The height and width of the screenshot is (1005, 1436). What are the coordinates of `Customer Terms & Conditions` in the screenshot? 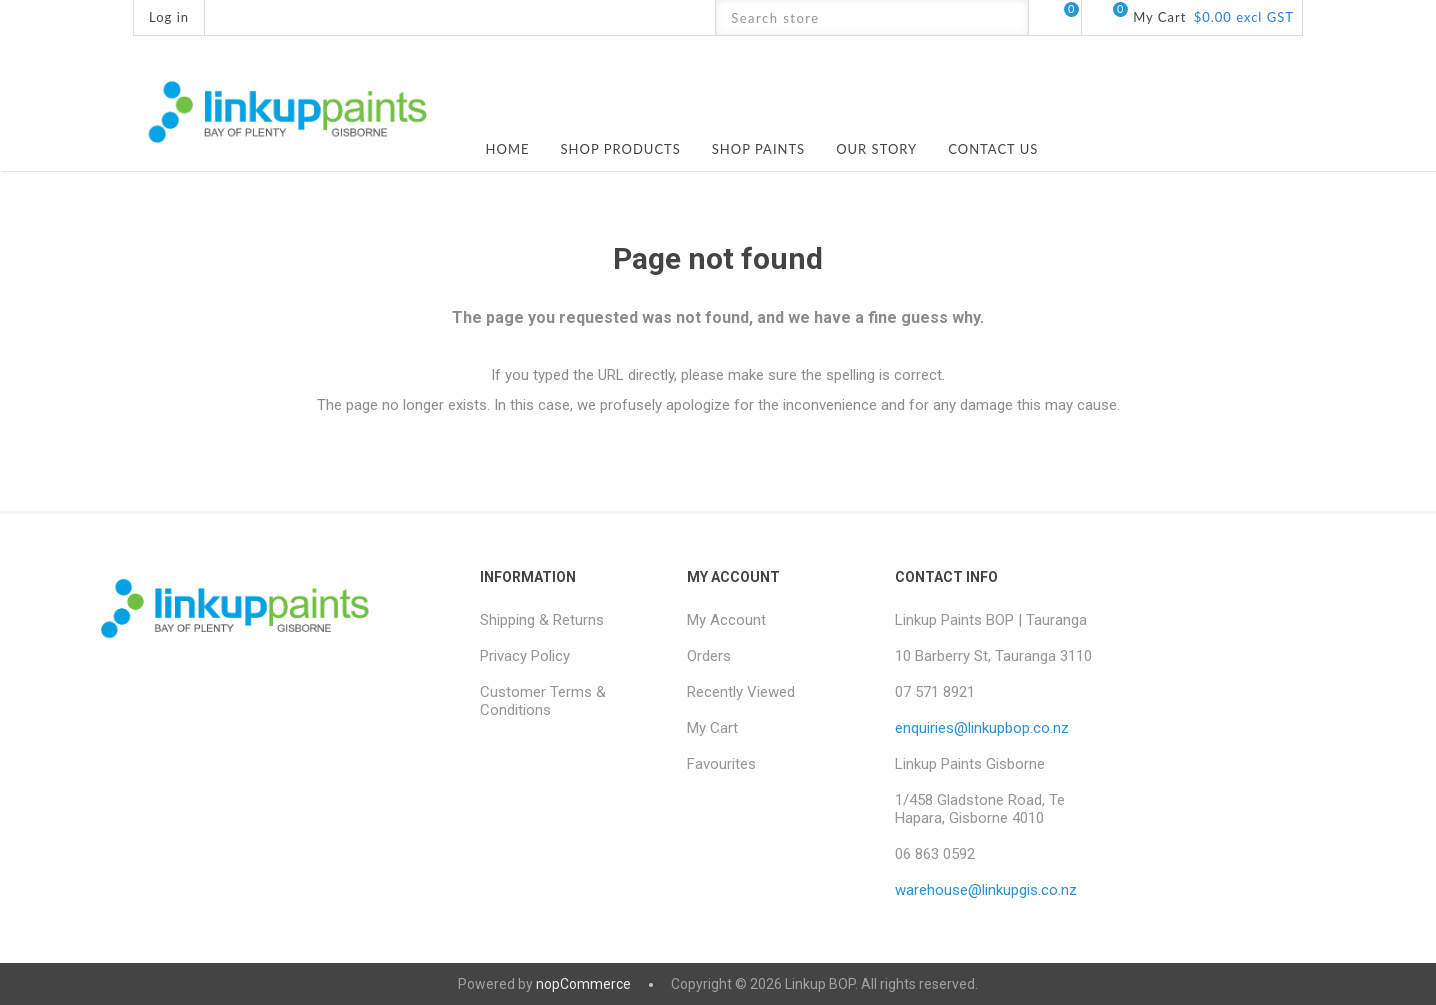 It's located at (543, 701).